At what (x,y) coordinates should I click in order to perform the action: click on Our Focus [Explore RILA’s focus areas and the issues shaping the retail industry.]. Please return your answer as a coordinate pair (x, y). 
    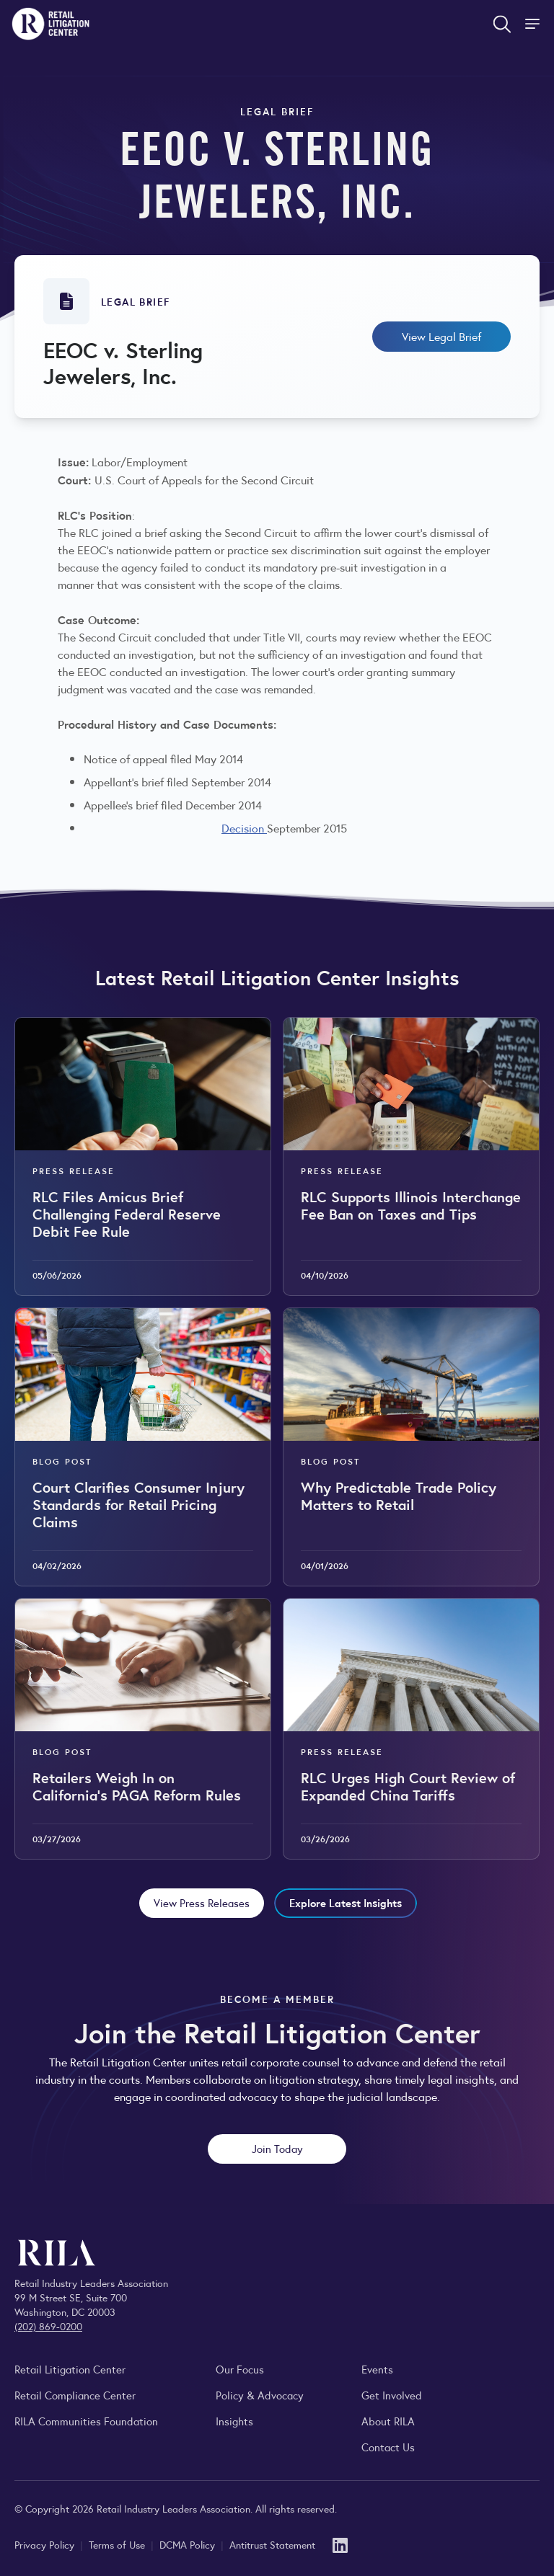
    Looking at the image, I should click on (240, 2368).